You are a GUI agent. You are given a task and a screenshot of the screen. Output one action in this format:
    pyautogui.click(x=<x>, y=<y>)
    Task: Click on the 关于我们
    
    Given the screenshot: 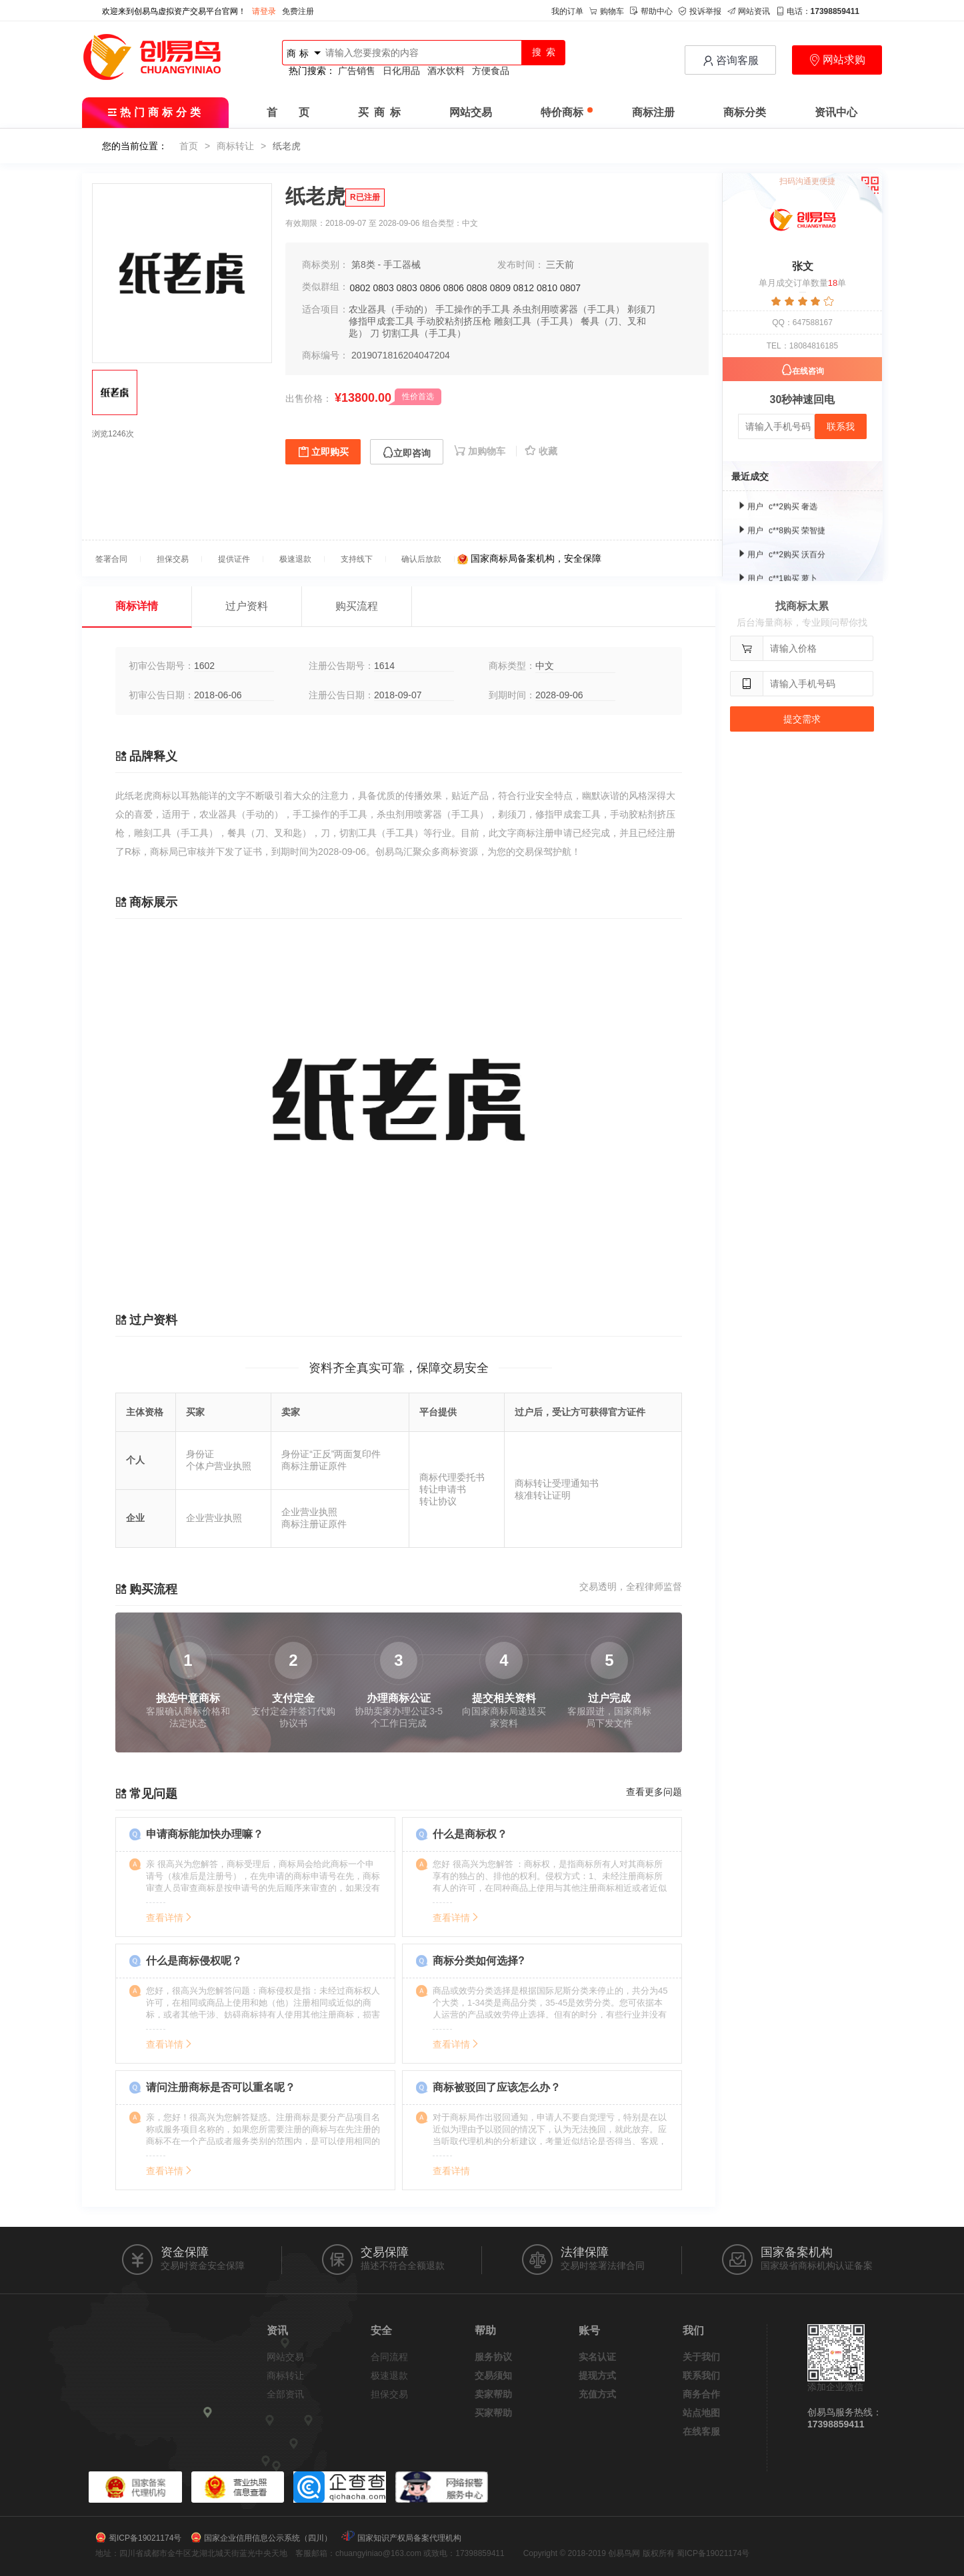 What is the action you would take?
    pyautogui.click(x=701, y=2356)
    